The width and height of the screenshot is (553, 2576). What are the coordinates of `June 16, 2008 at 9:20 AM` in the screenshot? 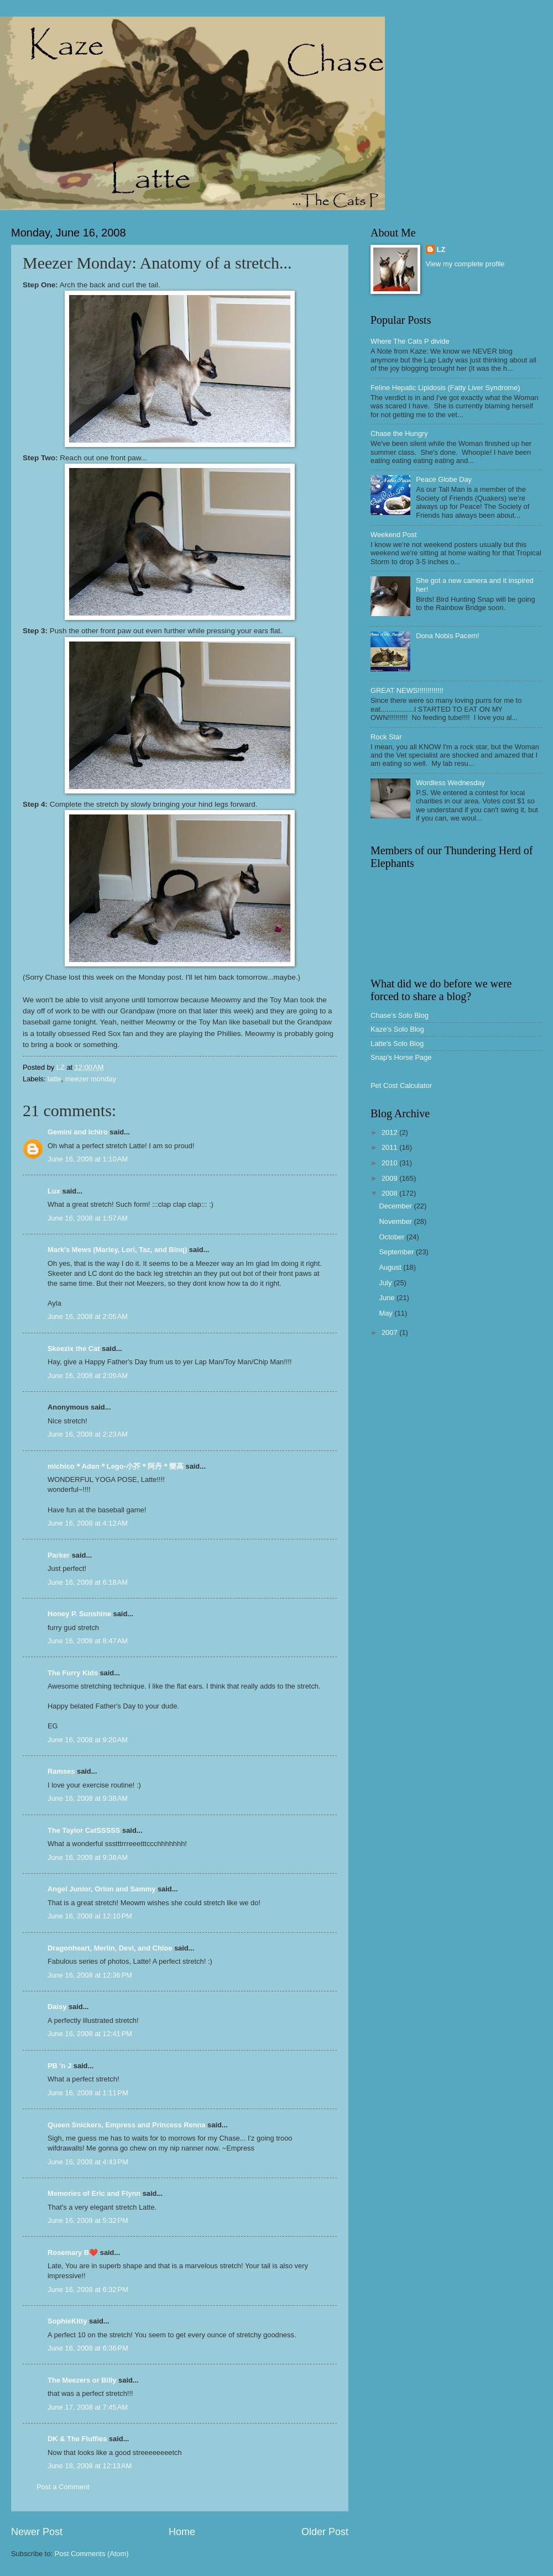 It's located at (88, 1740).